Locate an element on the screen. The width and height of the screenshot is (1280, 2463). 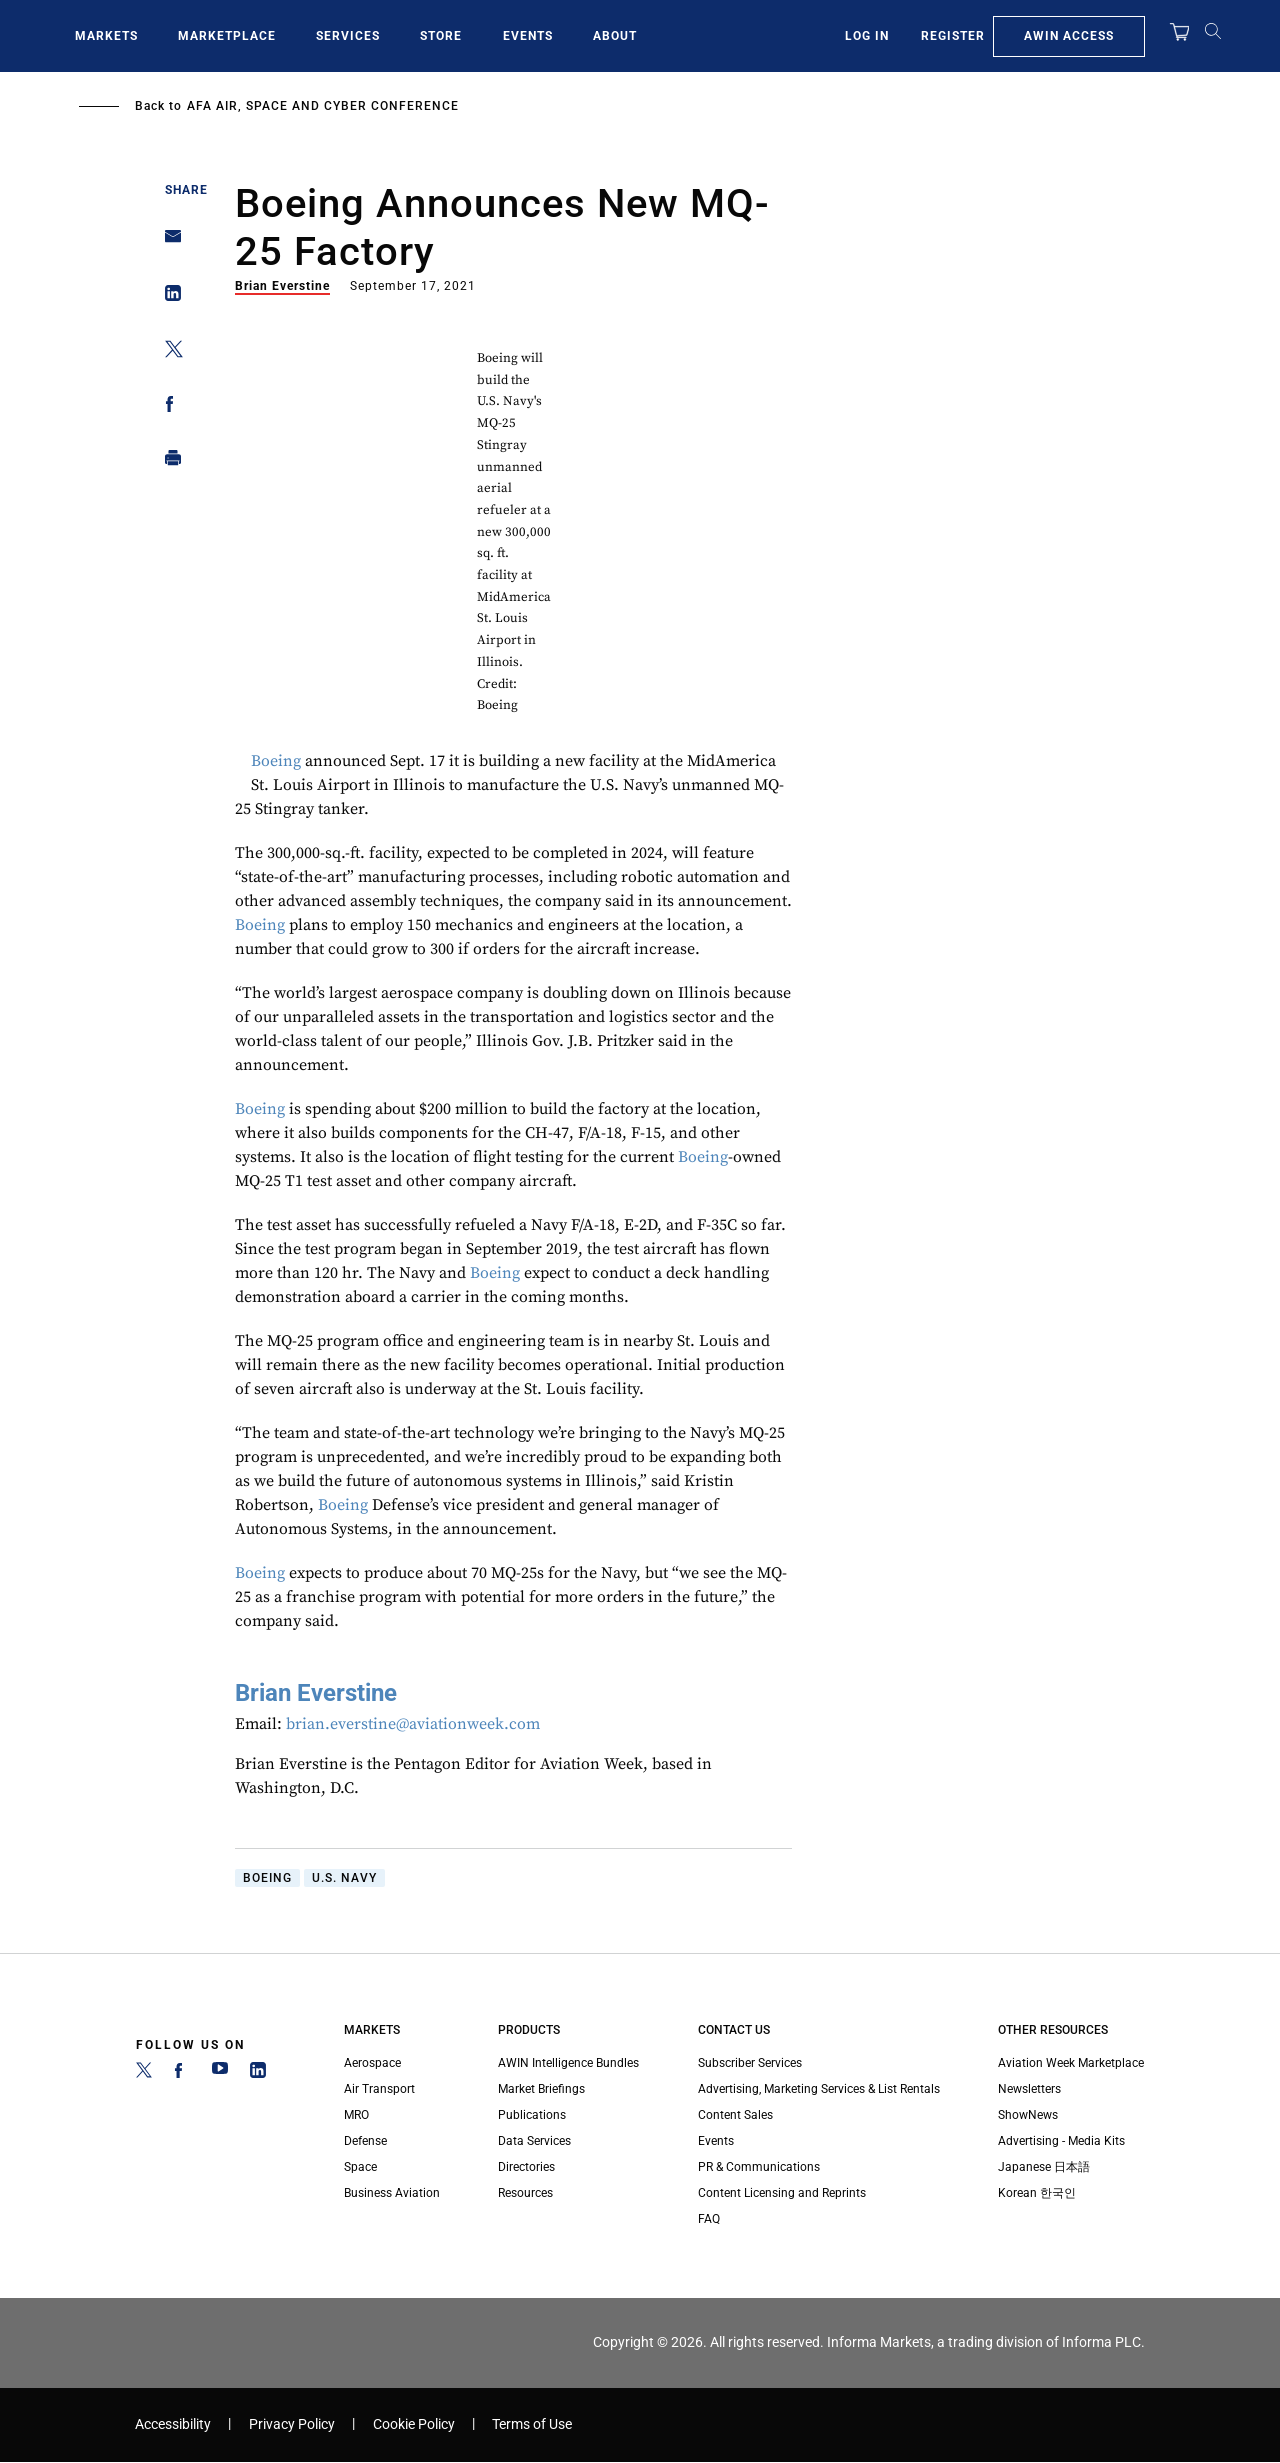
Space is located at coordinates (360, 2167).